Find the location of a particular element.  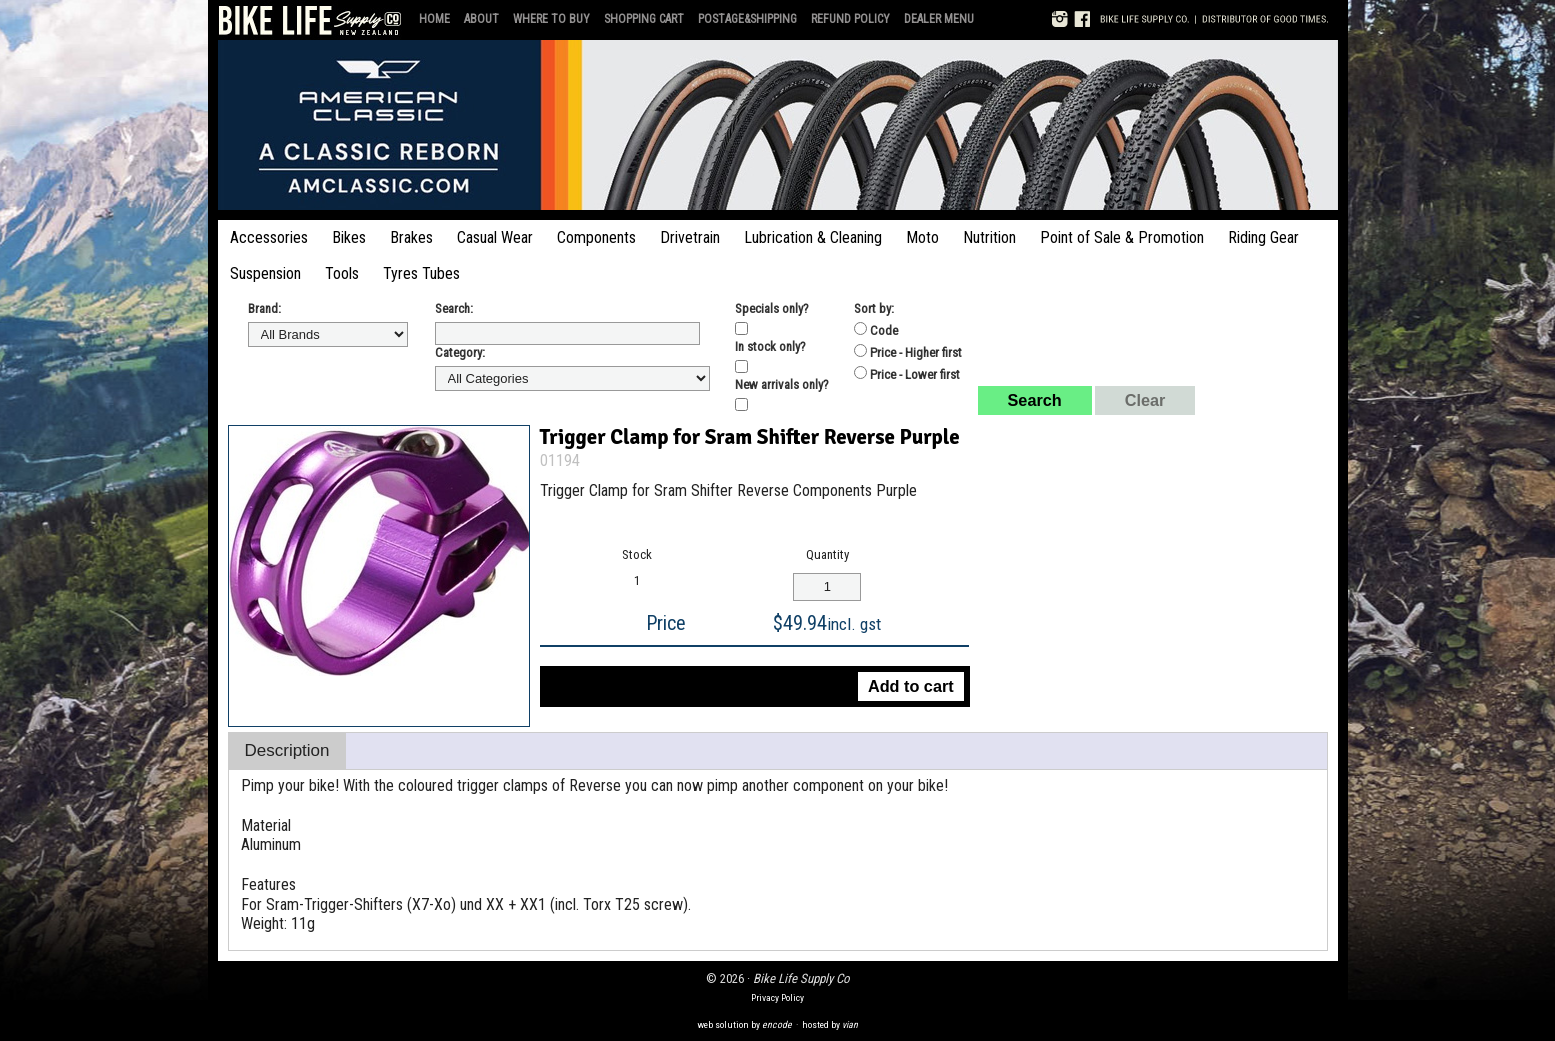

Home is located at coordinates (434, 19).